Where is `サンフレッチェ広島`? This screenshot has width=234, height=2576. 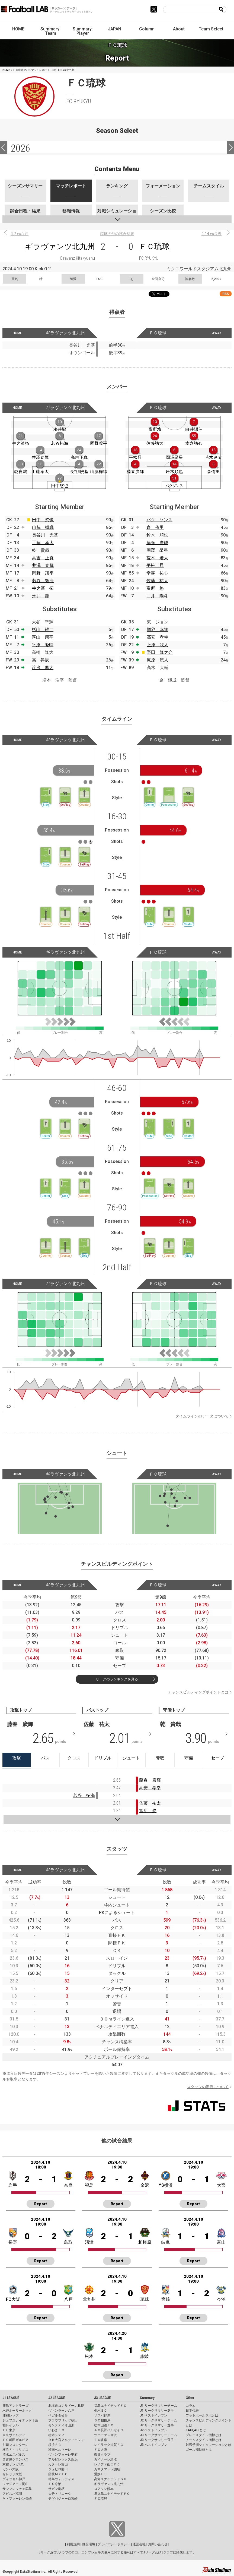 サンフレッチェ広島 is located at coordinates (17, 2489).